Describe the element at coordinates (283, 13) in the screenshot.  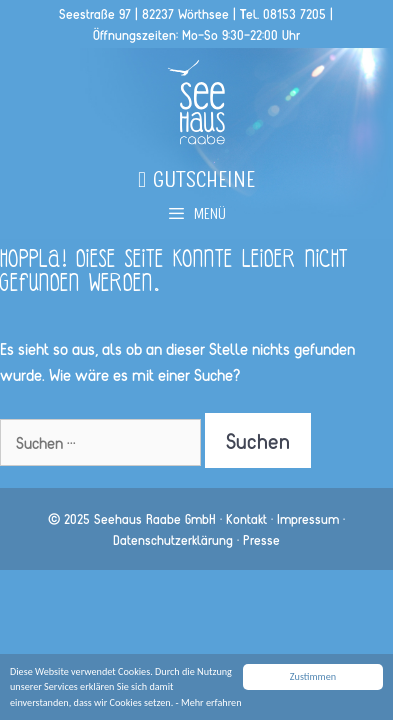
I see `Tel. 08153 7205` at that location.